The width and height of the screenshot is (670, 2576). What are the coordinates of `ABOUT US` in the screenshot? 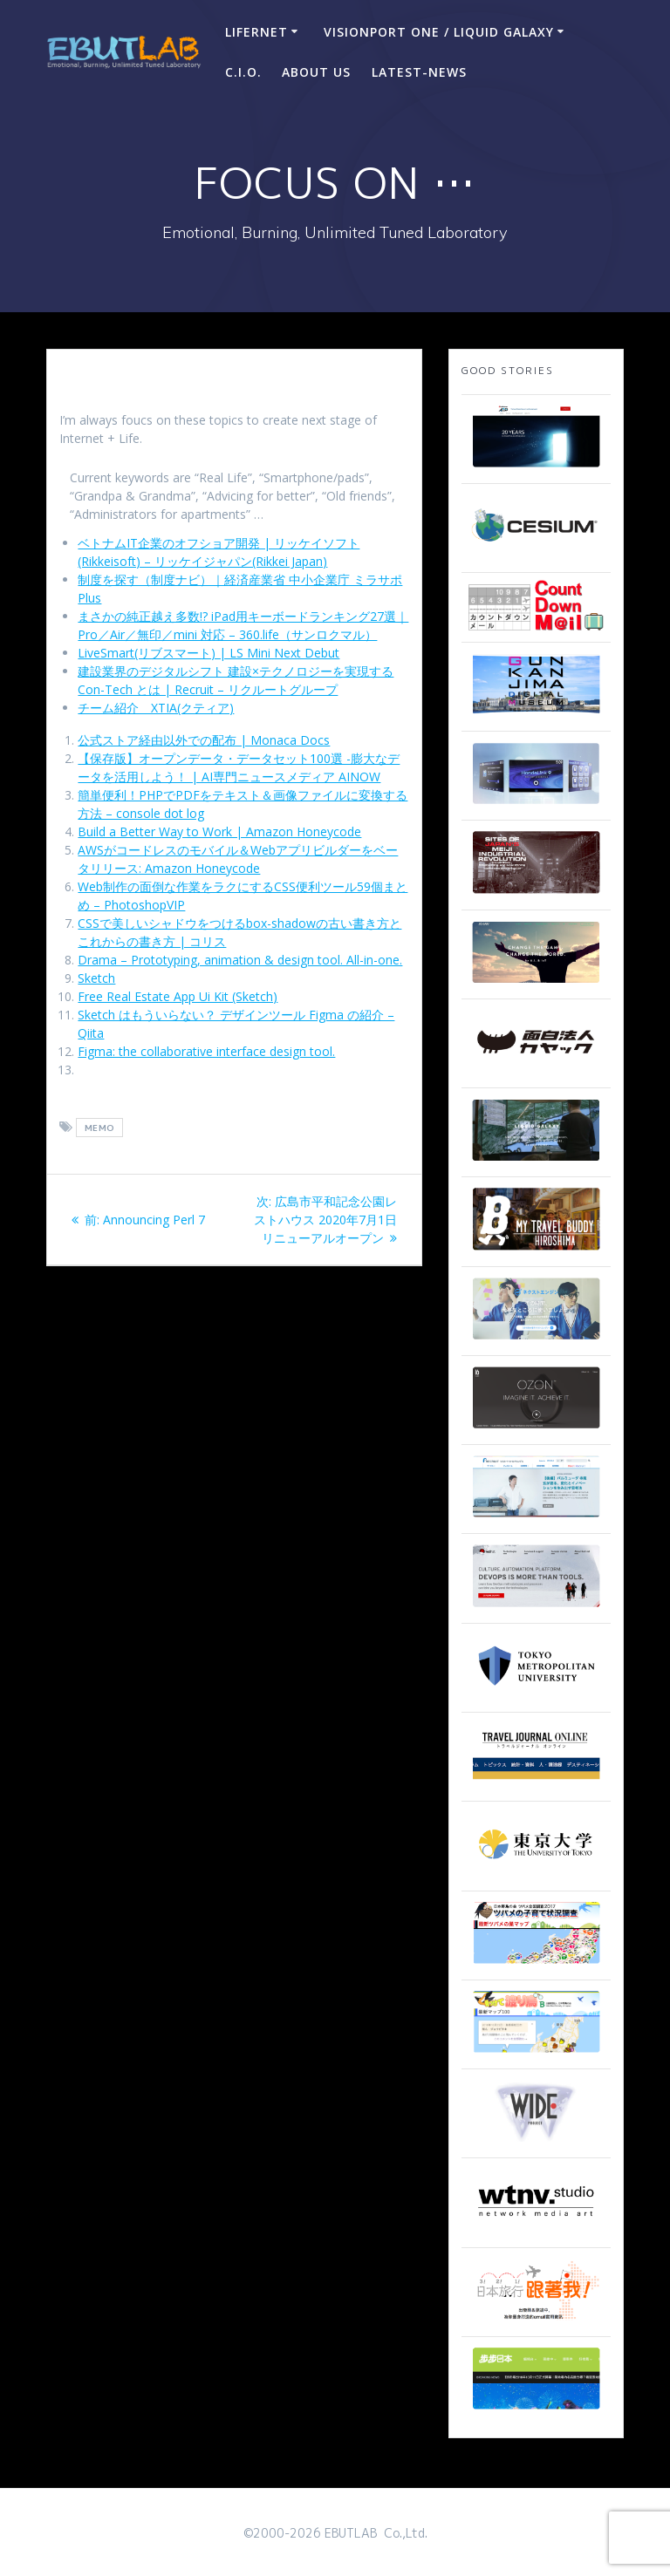 It's located at (316, 72).